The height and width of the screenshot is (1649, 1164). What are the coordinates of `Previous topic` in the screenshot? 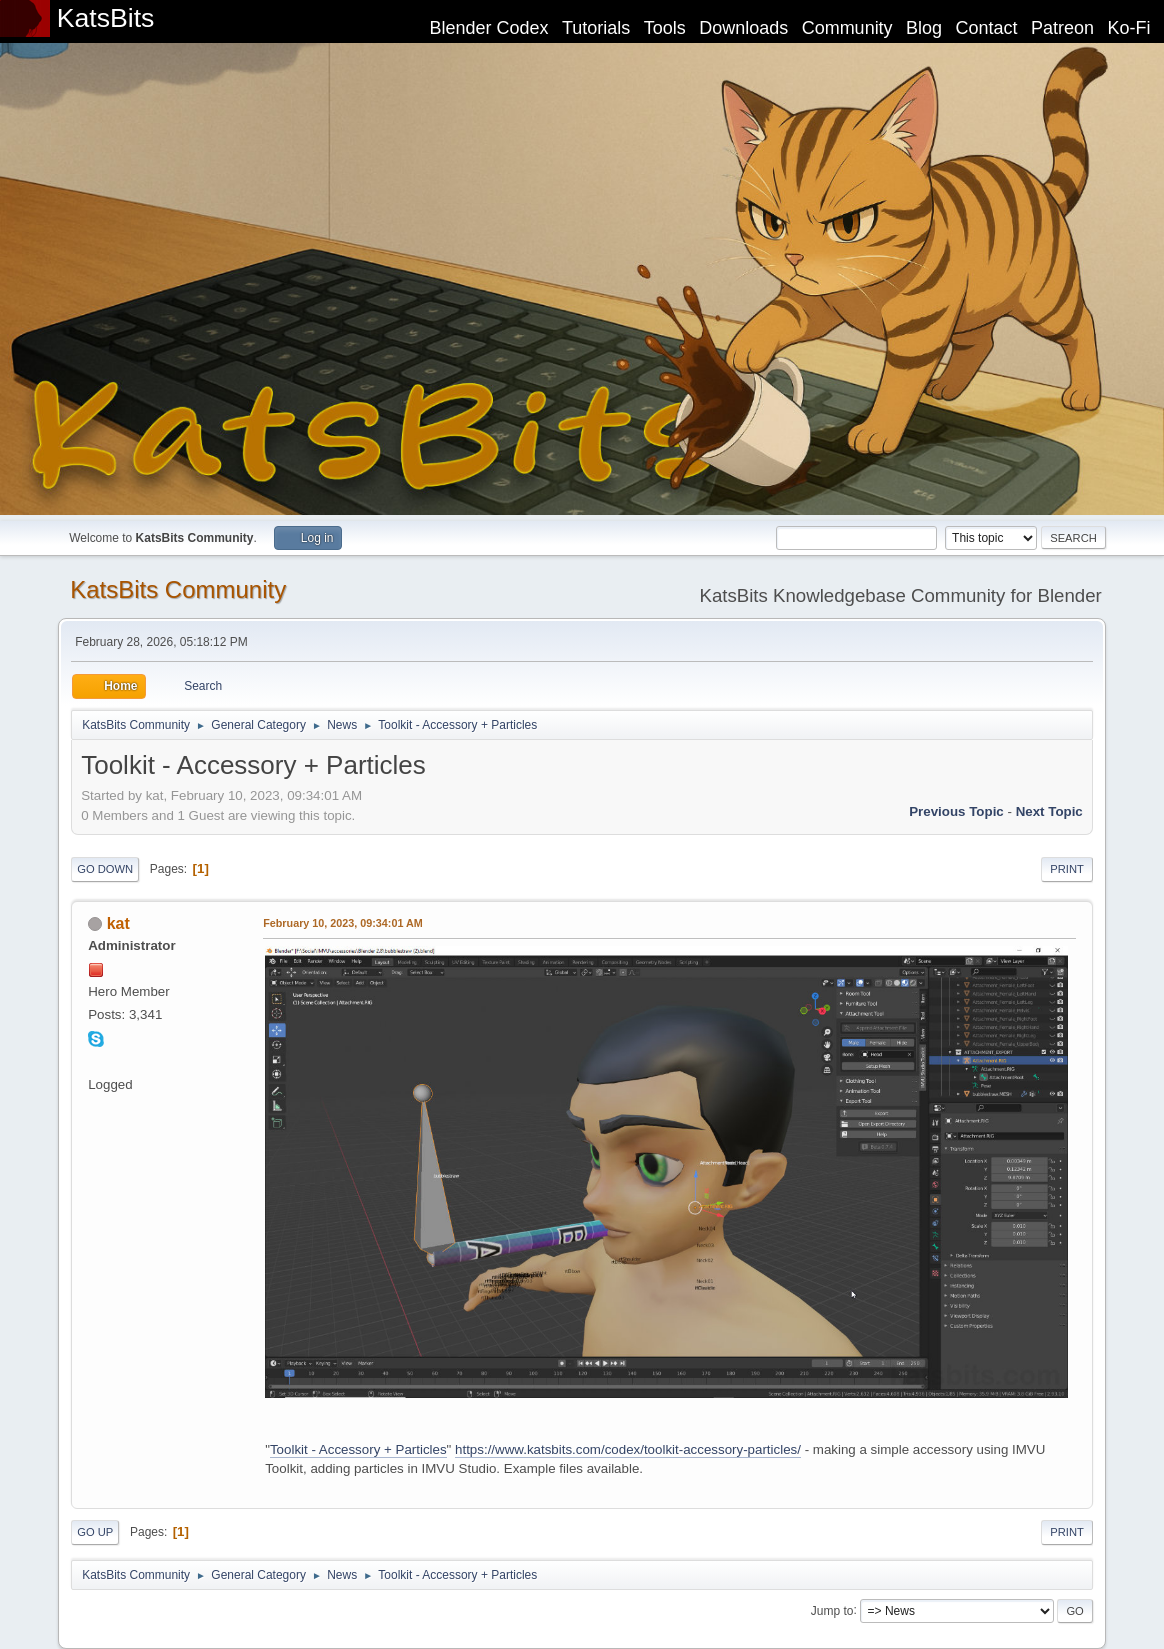 It's located at (956, 811).